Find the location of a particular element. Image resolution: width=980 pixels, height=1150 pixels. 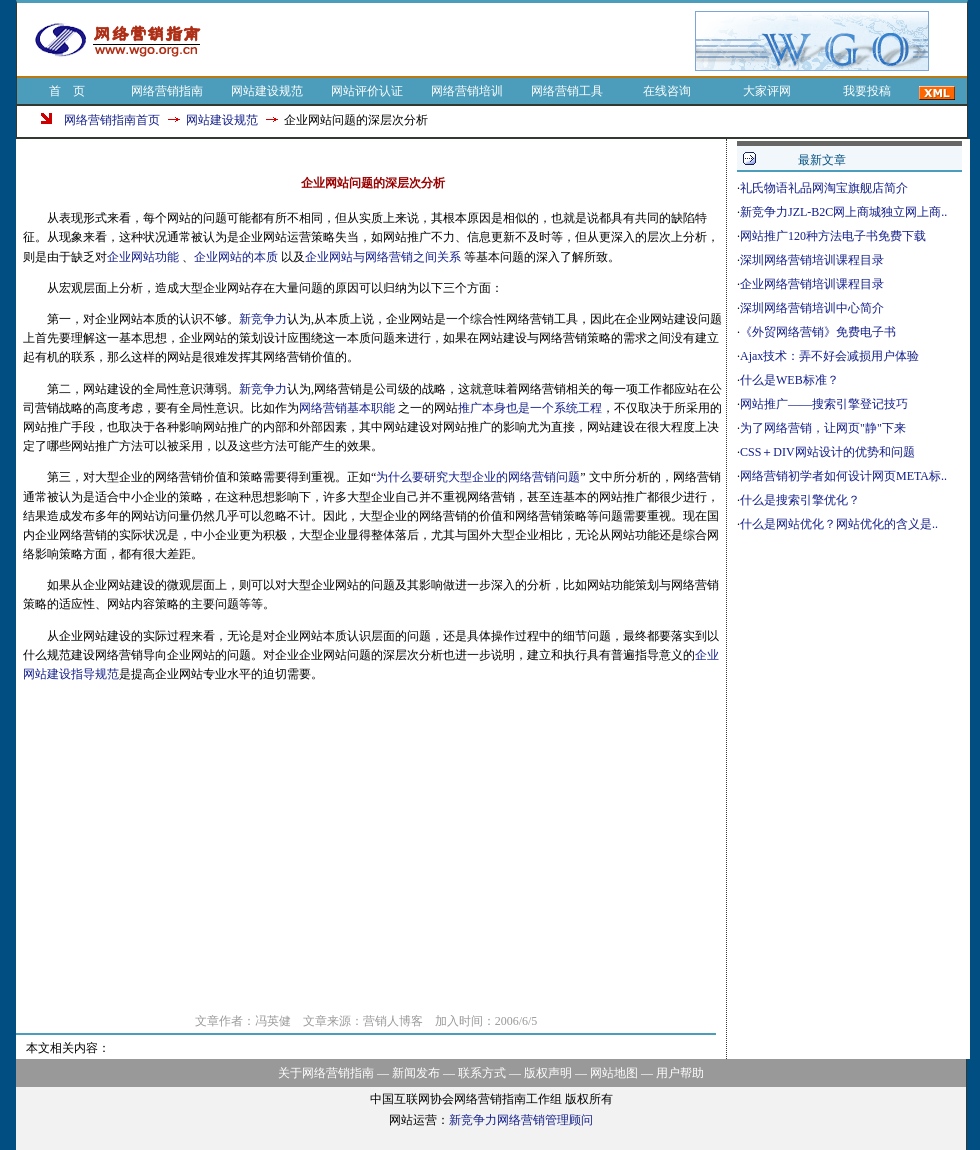

网站评价认证 is located at coordinates (367, 91).